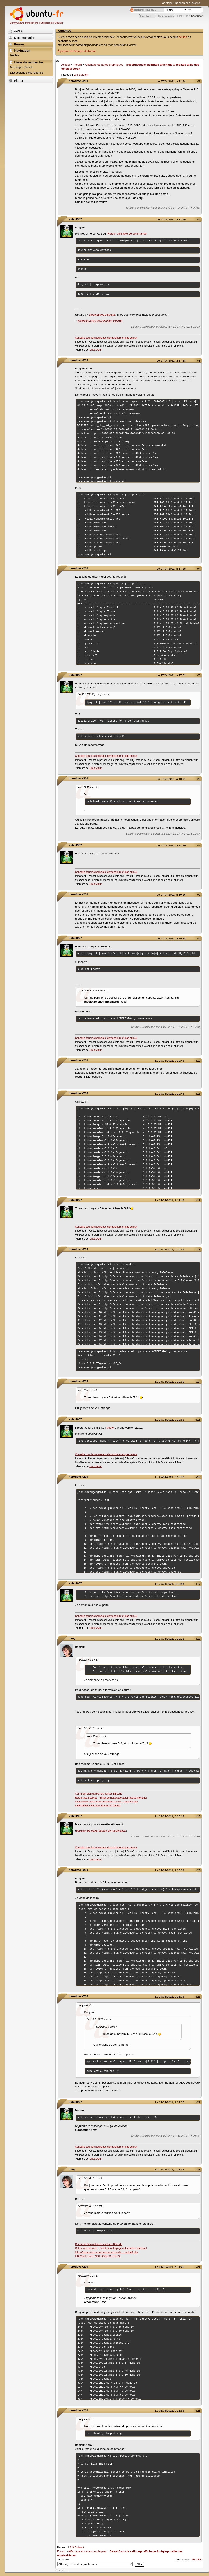 The image size is (209, 2576). What do you see at coordinates (77, 51) in the screenshot?
I see `À propos de l'équipe du forum.` at bounding box center [77, 51].